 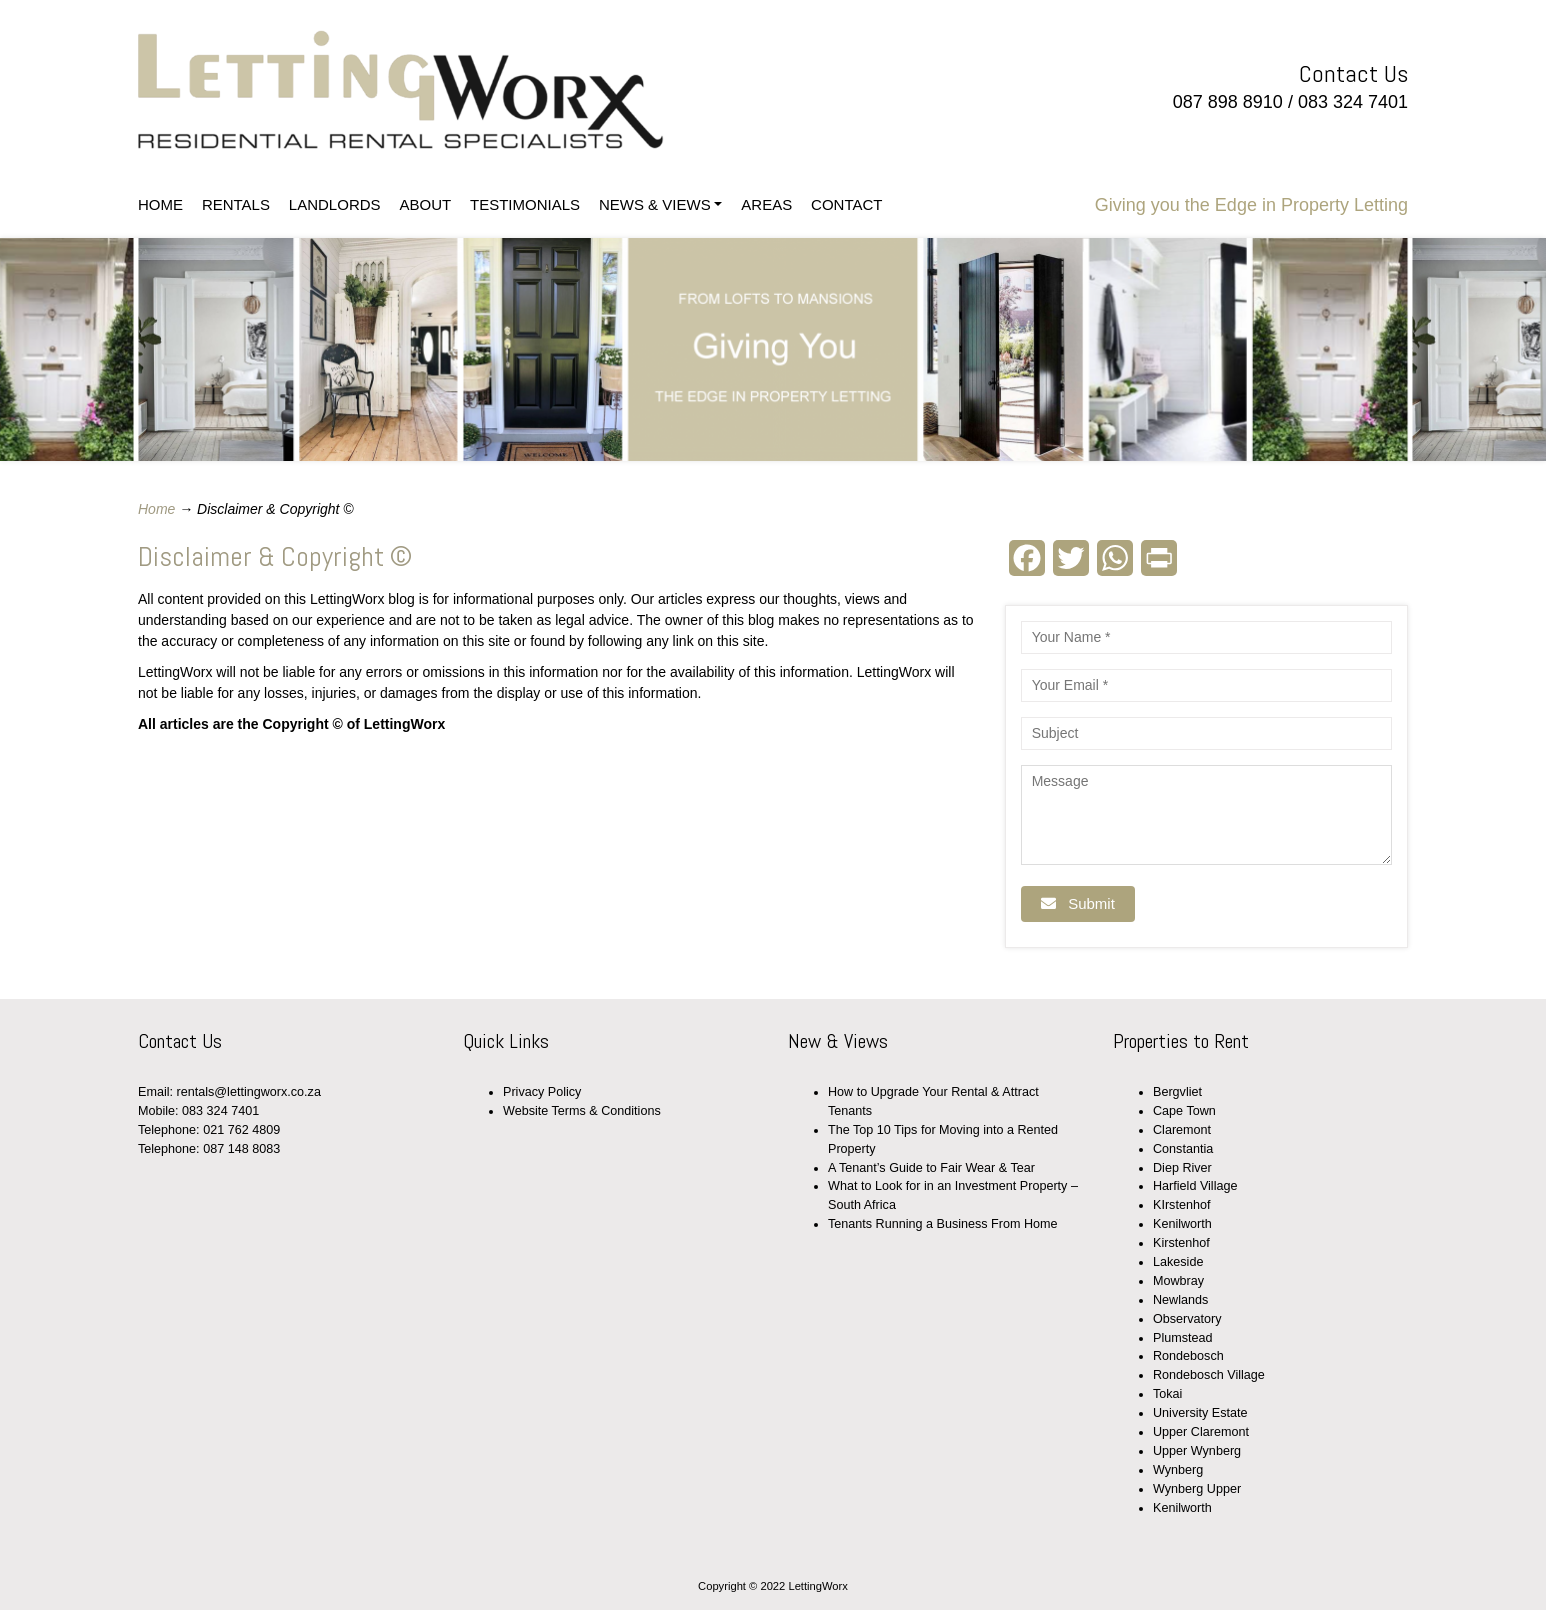 I want to click on University Estate, so click(x=1200, y=1413).